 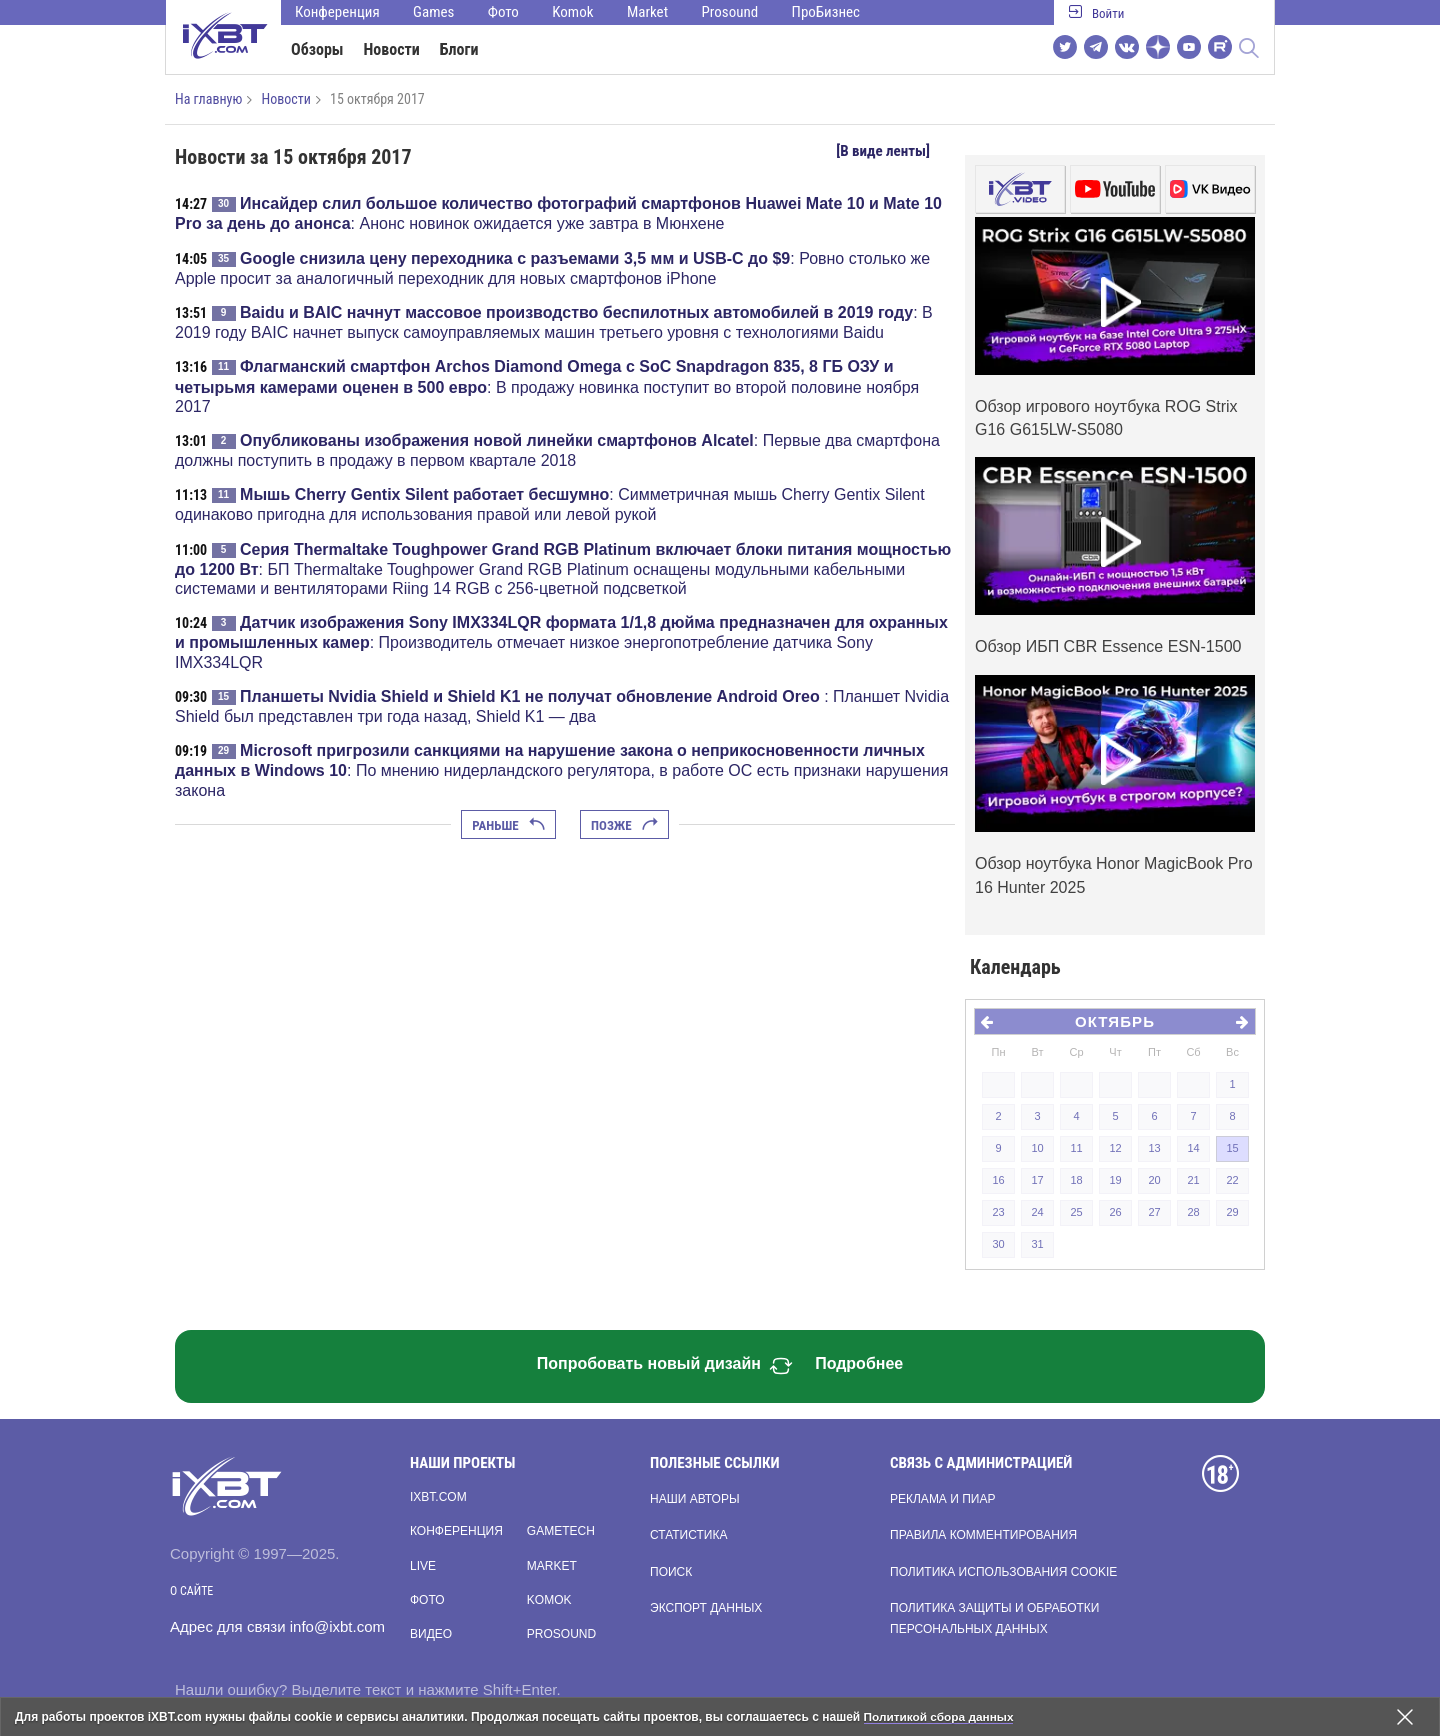 What do you see at coordinates (1405, 1717) in the screenshot?
I see `[Закрыть предупреждение]` at bounding box center [1405, 1717].